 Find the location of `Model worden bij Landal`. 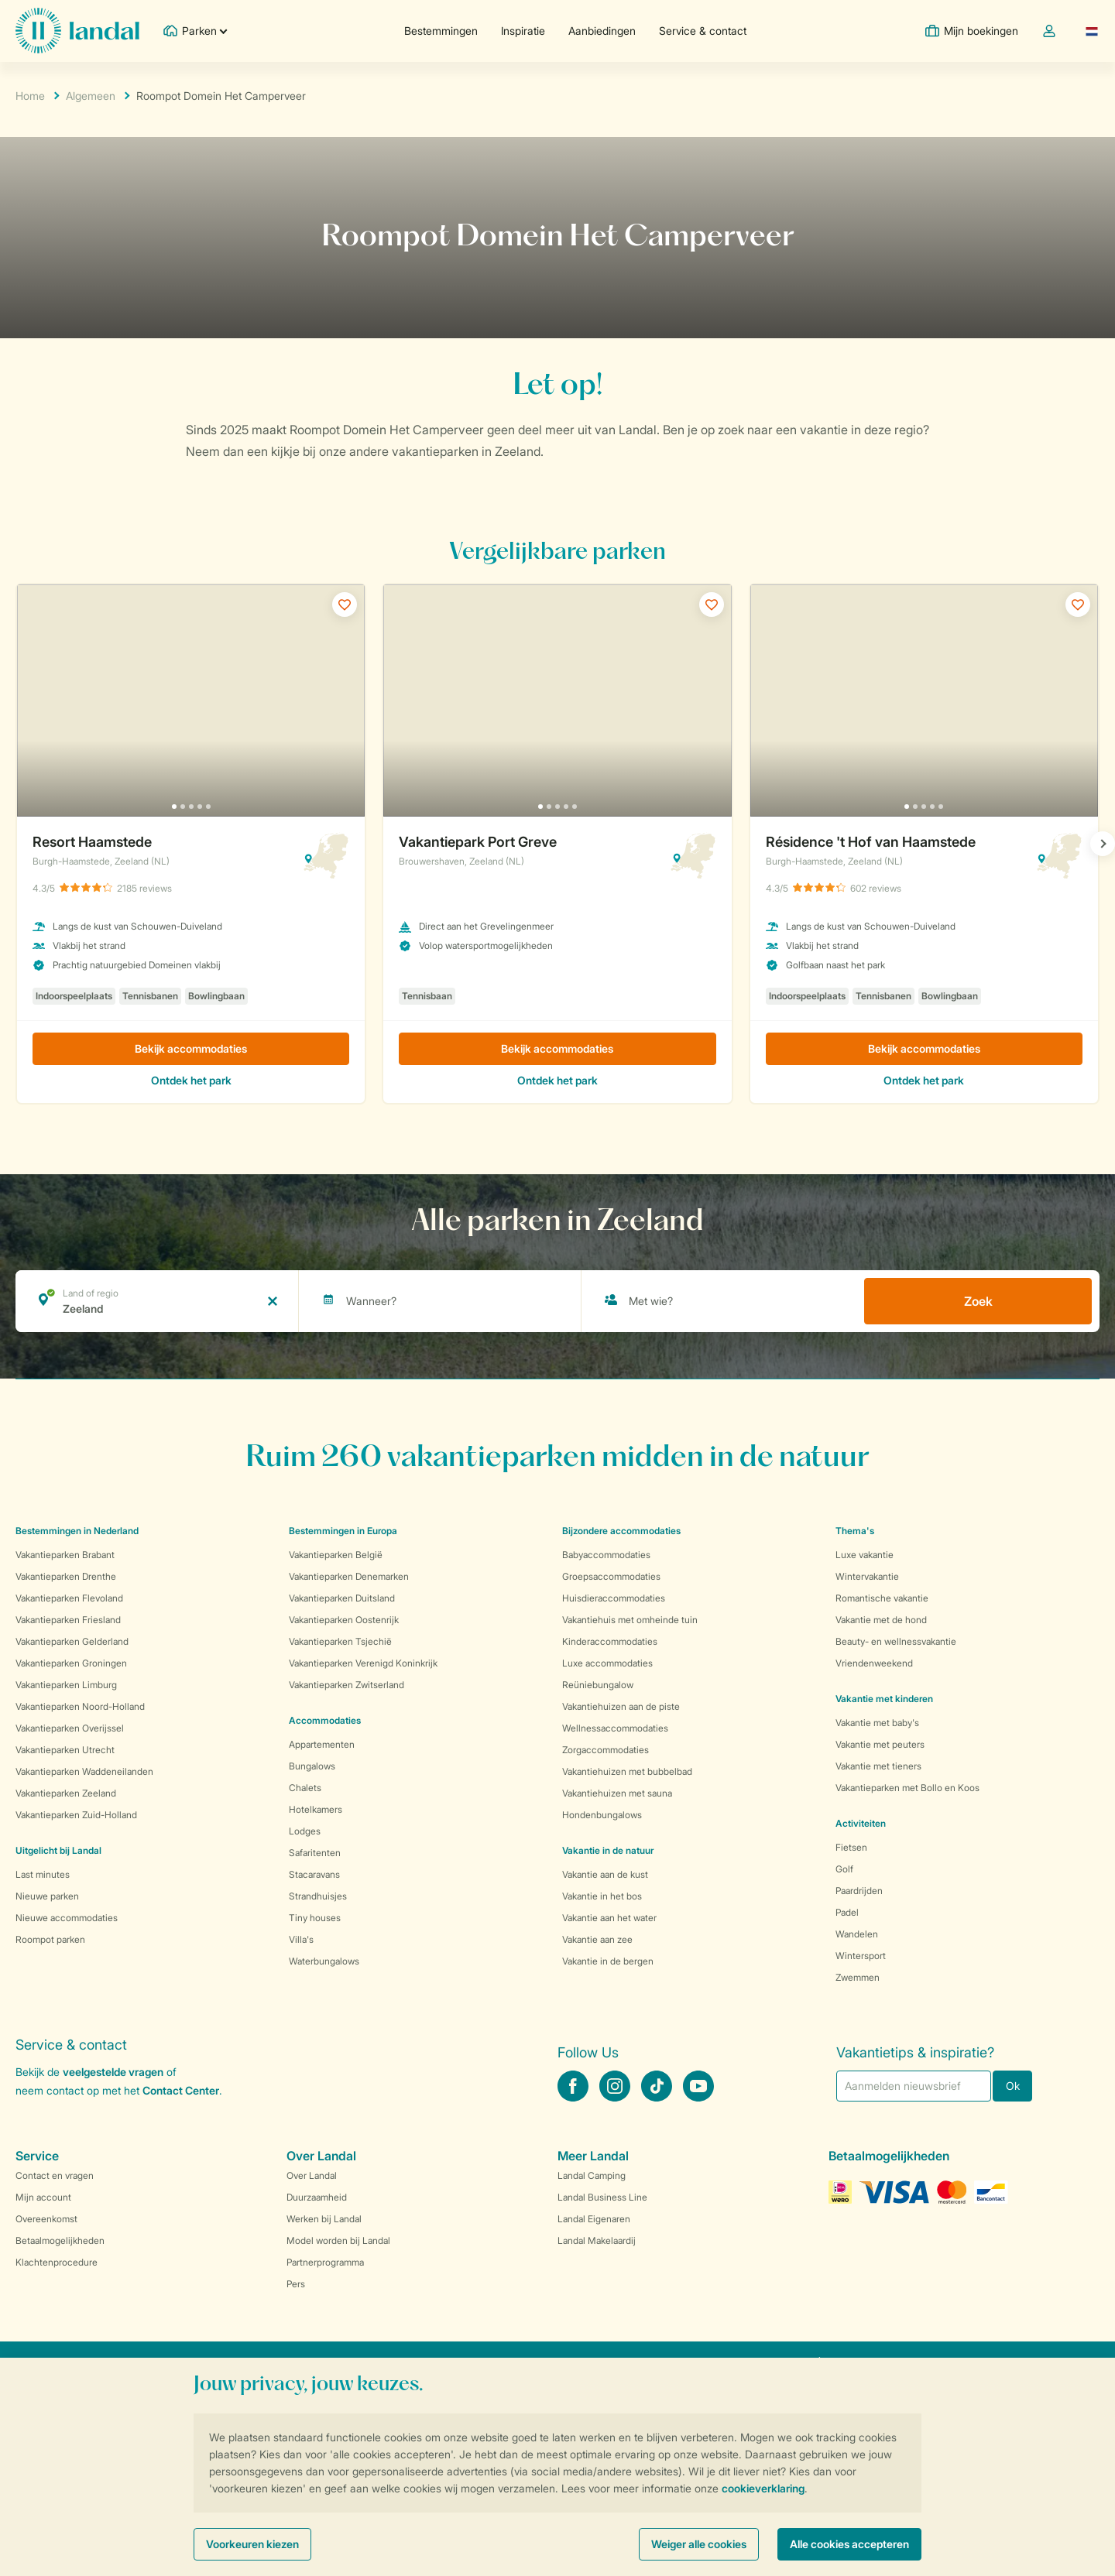

Model worden bij Landal is located at coordinates (338, 2240).